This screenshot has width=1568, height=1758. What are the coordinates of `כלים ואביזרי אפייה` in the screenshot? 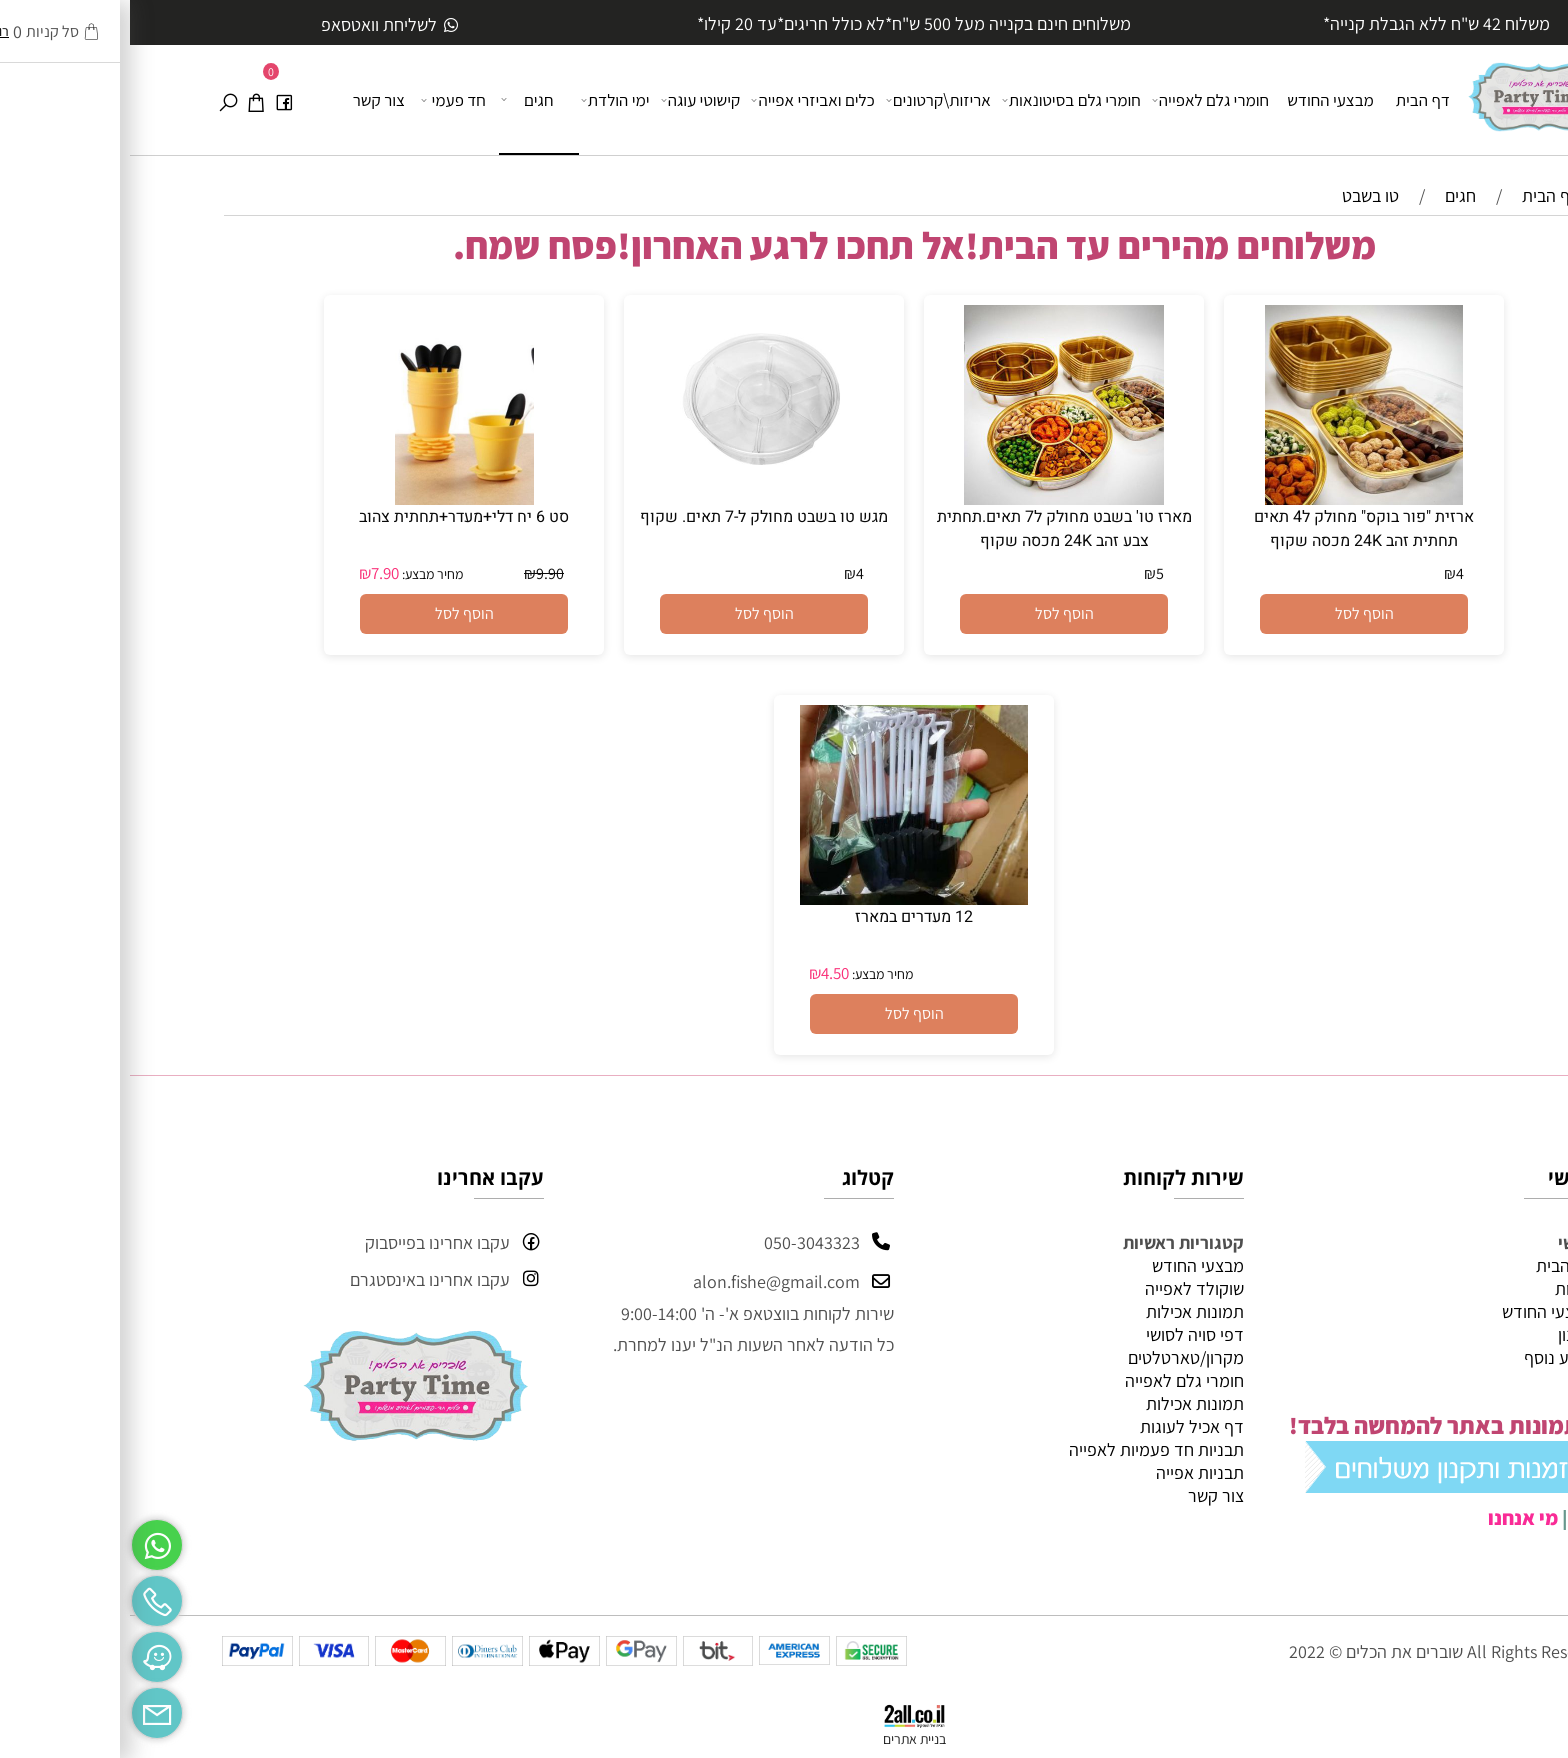 It's located at (684, 100).